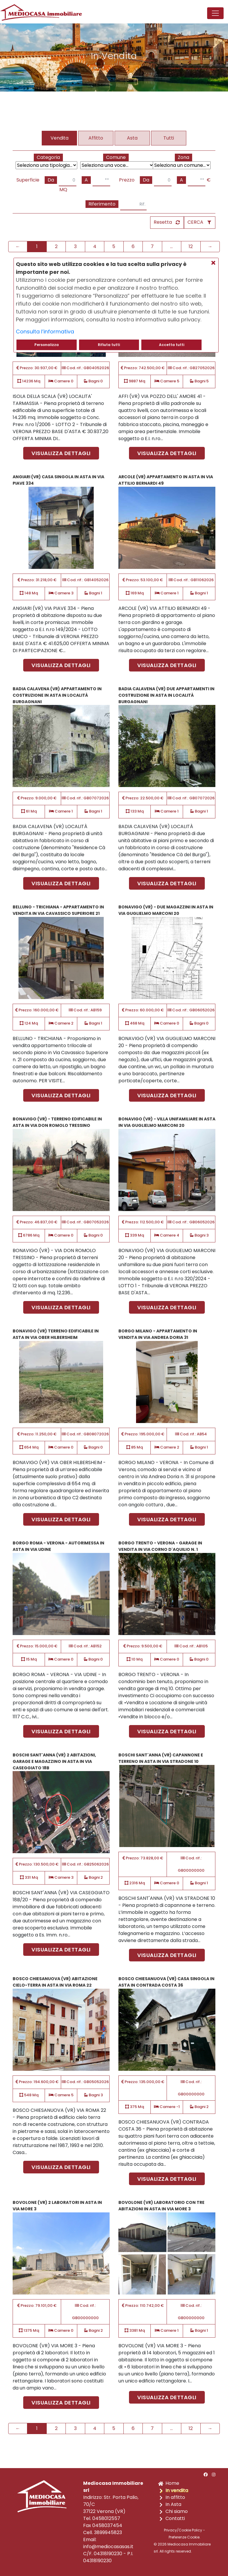  Describe the element at coordinates (183, 2530) in the screenshot. I see `Privacy/Cookie Policy` at that location.